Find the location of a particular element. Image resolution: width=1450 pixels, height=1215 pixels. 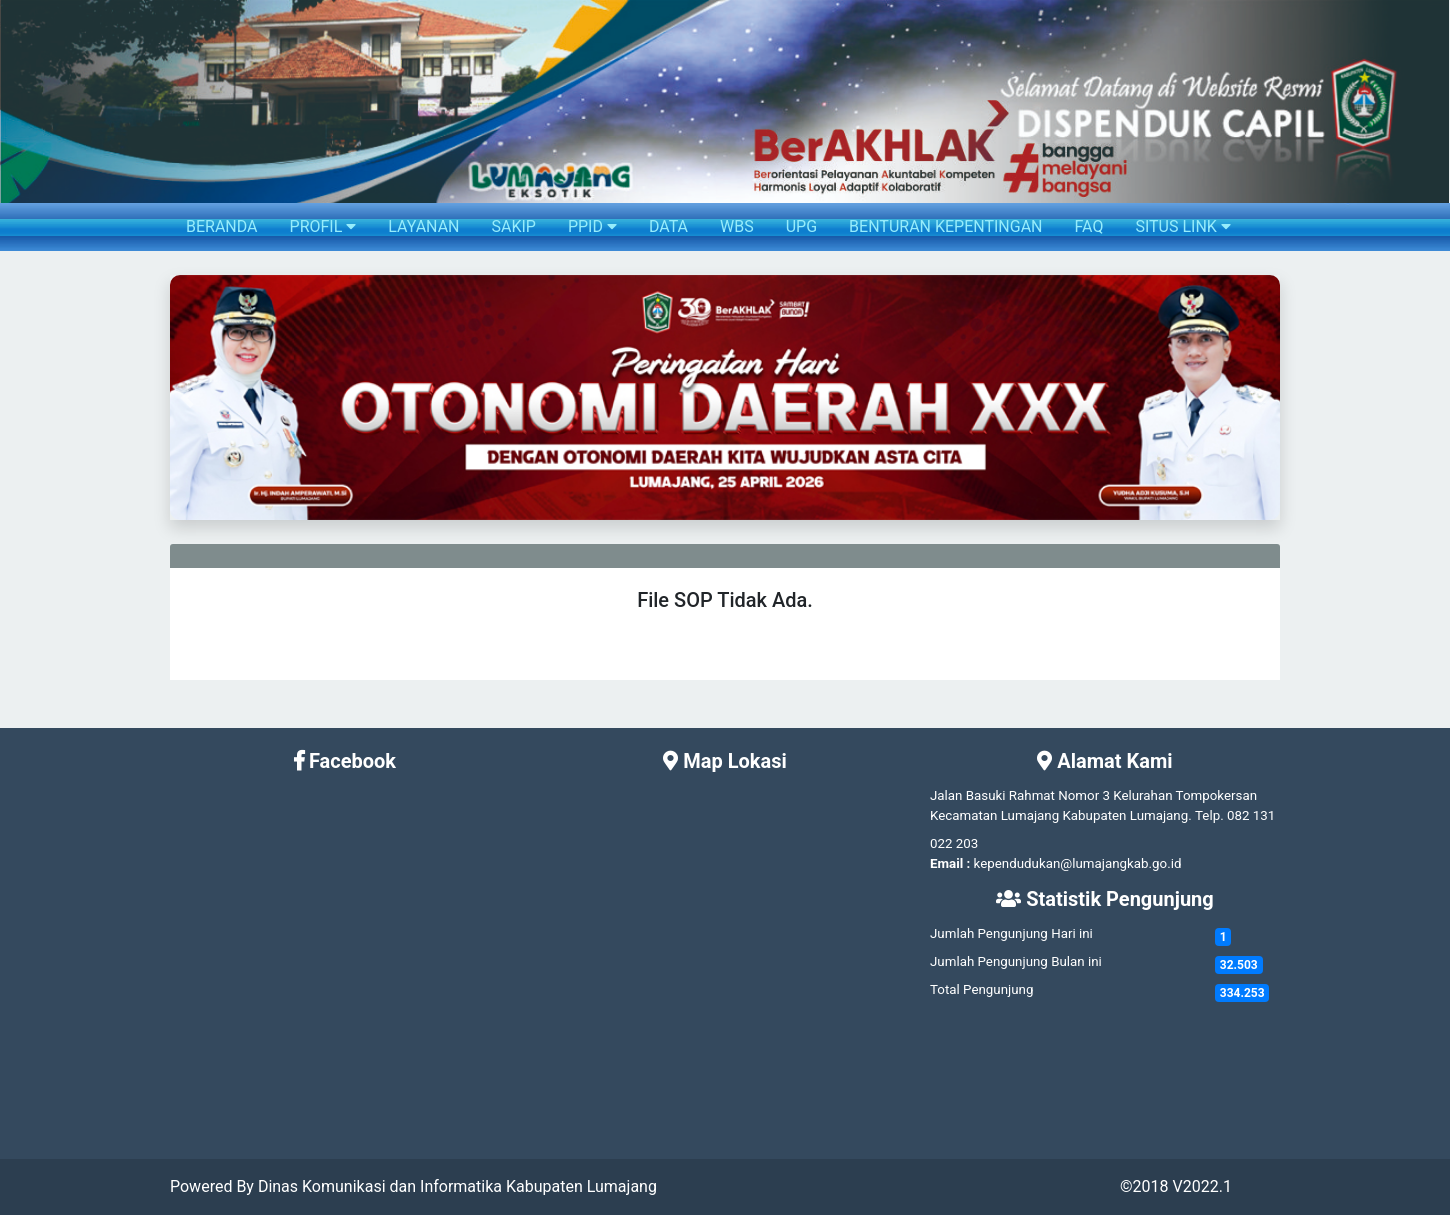

Jumlah Pengunjung Bulan ini is located at coordinates (1016, 961).